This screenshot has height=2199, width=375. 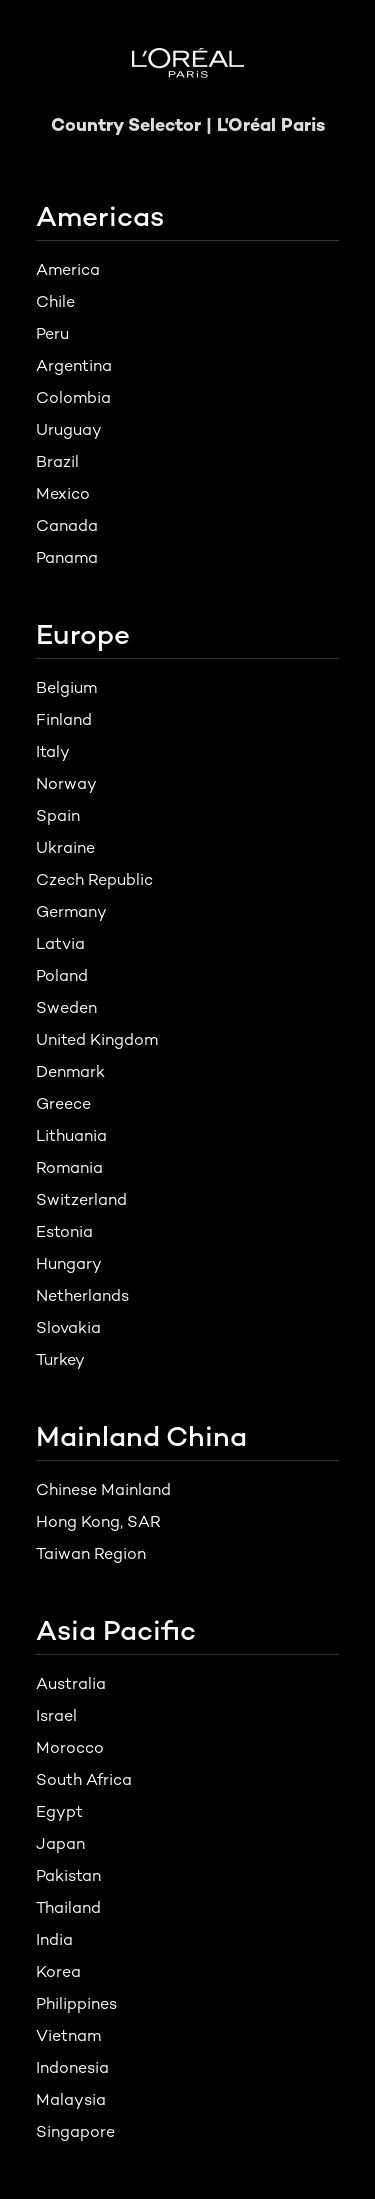 What do you see at coordinates (52, 333) in the screenshot?
I see `Peru` at bounding box center [52, 333].